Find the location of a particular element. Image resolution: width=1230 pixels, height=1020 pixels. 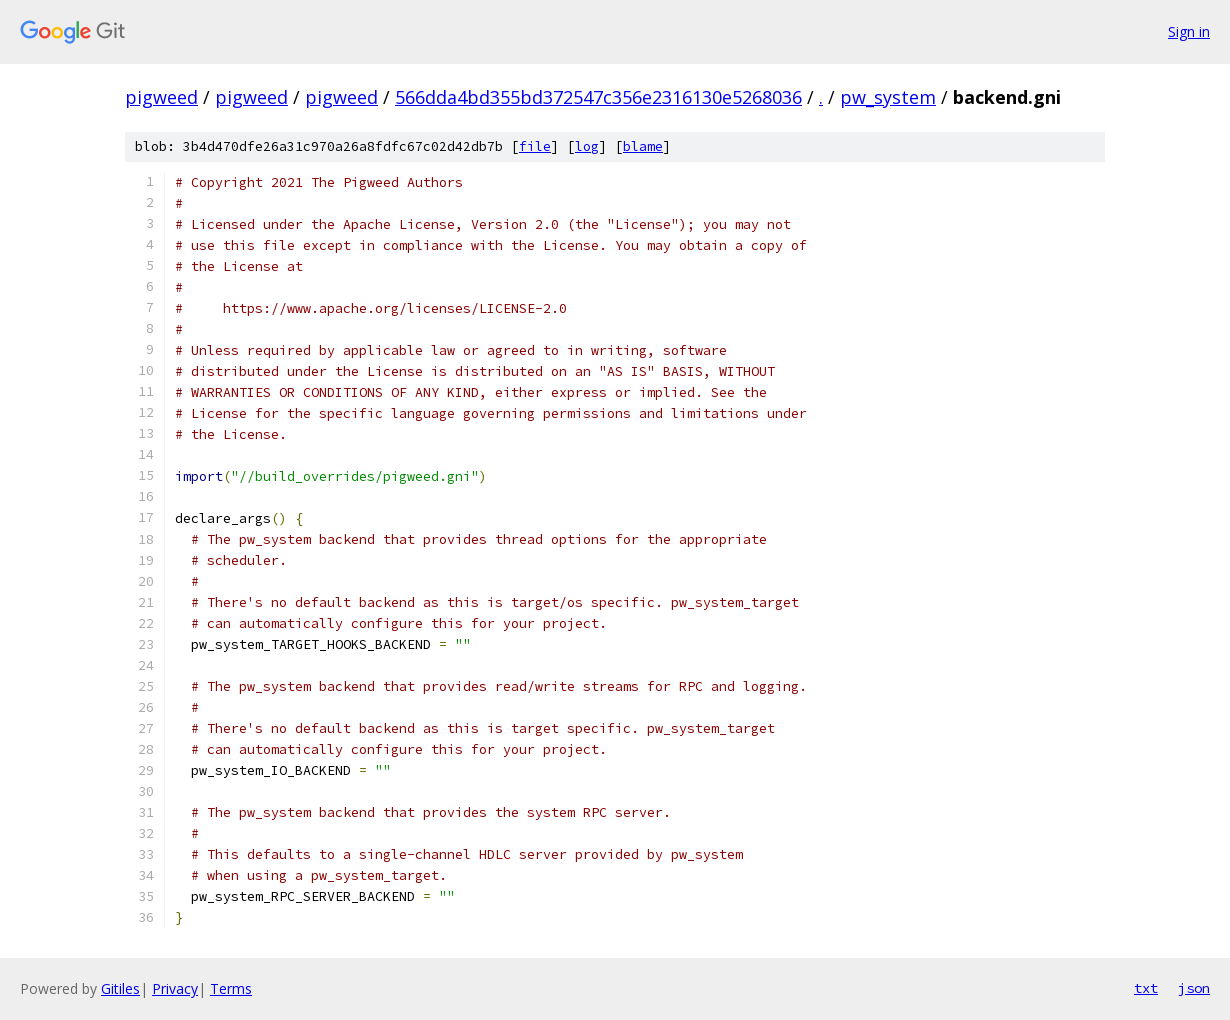

566dda4bd355bd372547c356e2316130e5268036 is located at coordinates (598, 97).